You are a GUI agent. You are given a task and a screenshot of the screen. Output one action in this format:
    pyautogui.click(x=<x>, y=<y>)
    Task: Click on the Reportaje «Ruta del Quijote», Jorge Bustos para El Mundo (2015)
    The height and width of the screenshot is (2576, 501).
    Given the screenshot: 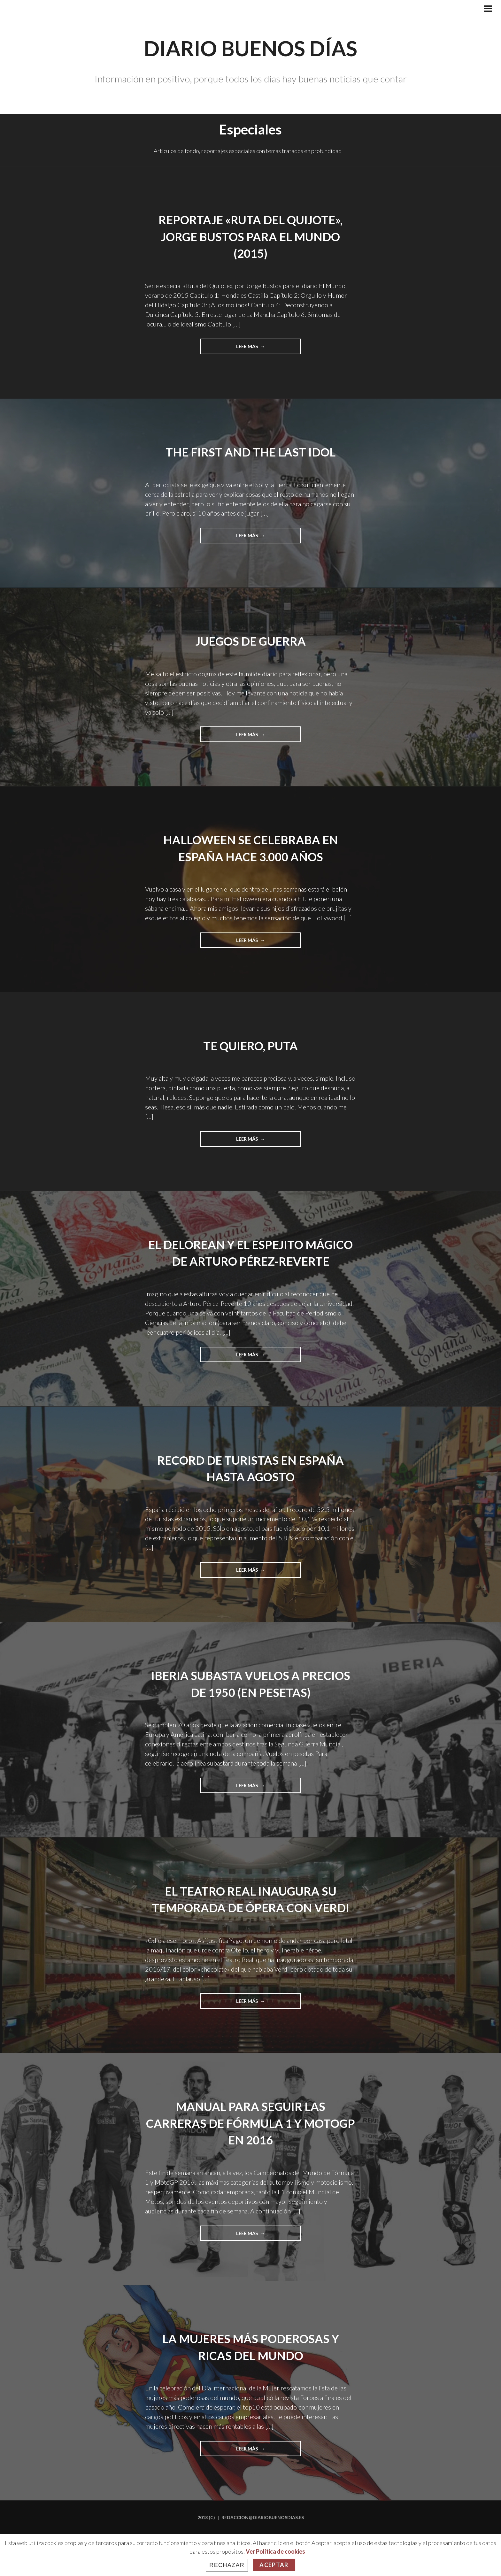 What is the action you would take?
    pyautogui.click(x=250, y=236)
    